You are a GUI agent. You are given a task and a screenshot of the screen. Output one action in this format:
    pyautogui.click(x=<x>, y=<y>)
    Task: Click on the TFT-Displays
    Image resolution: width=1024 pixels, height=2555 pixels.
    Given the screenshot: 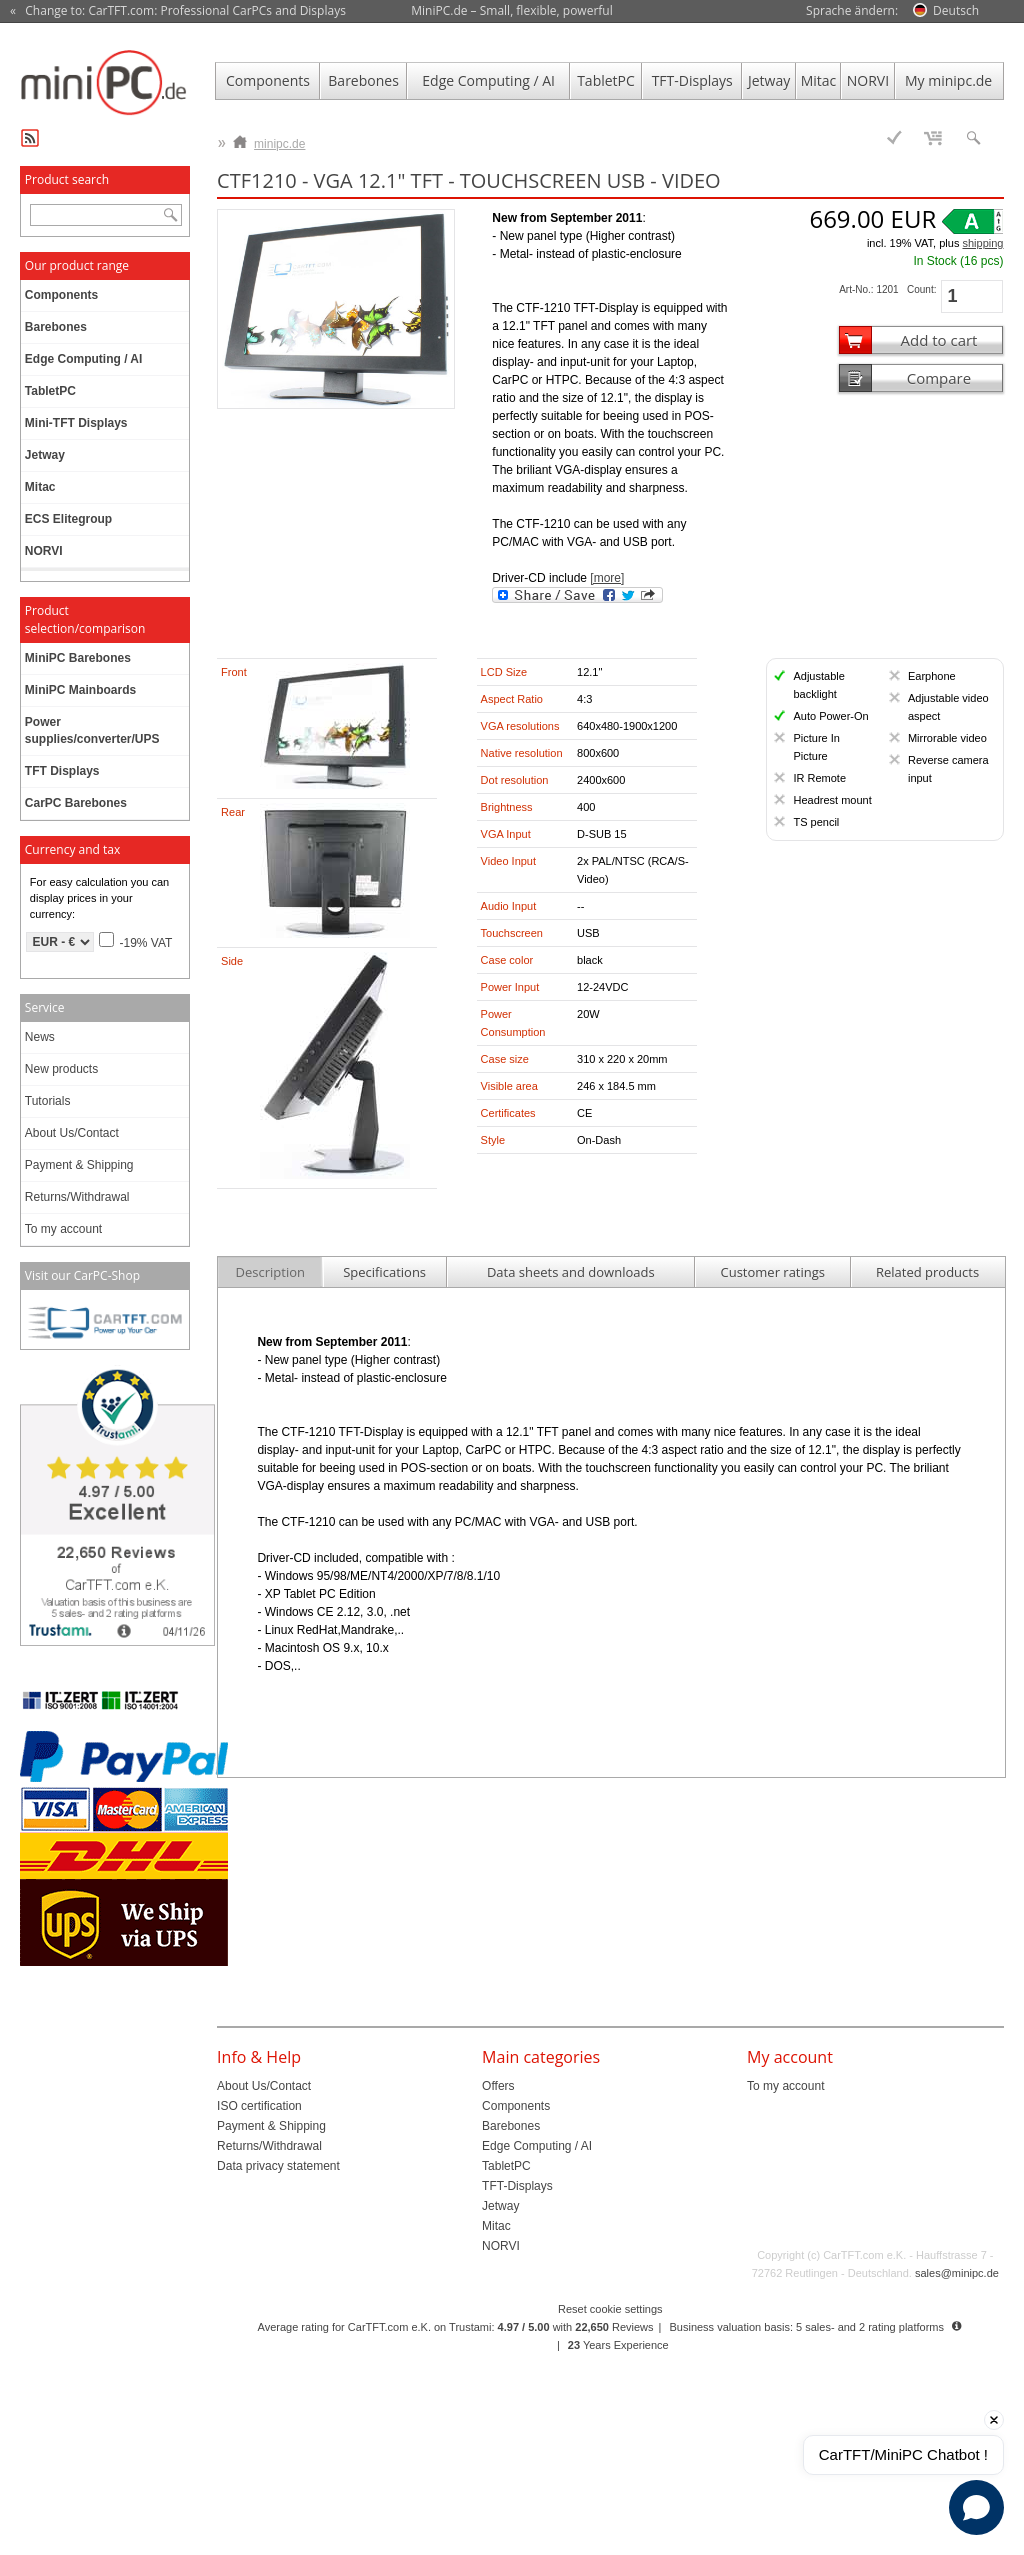 What is the action you would take?
    pyautogui.click(x=692, y=80)
    